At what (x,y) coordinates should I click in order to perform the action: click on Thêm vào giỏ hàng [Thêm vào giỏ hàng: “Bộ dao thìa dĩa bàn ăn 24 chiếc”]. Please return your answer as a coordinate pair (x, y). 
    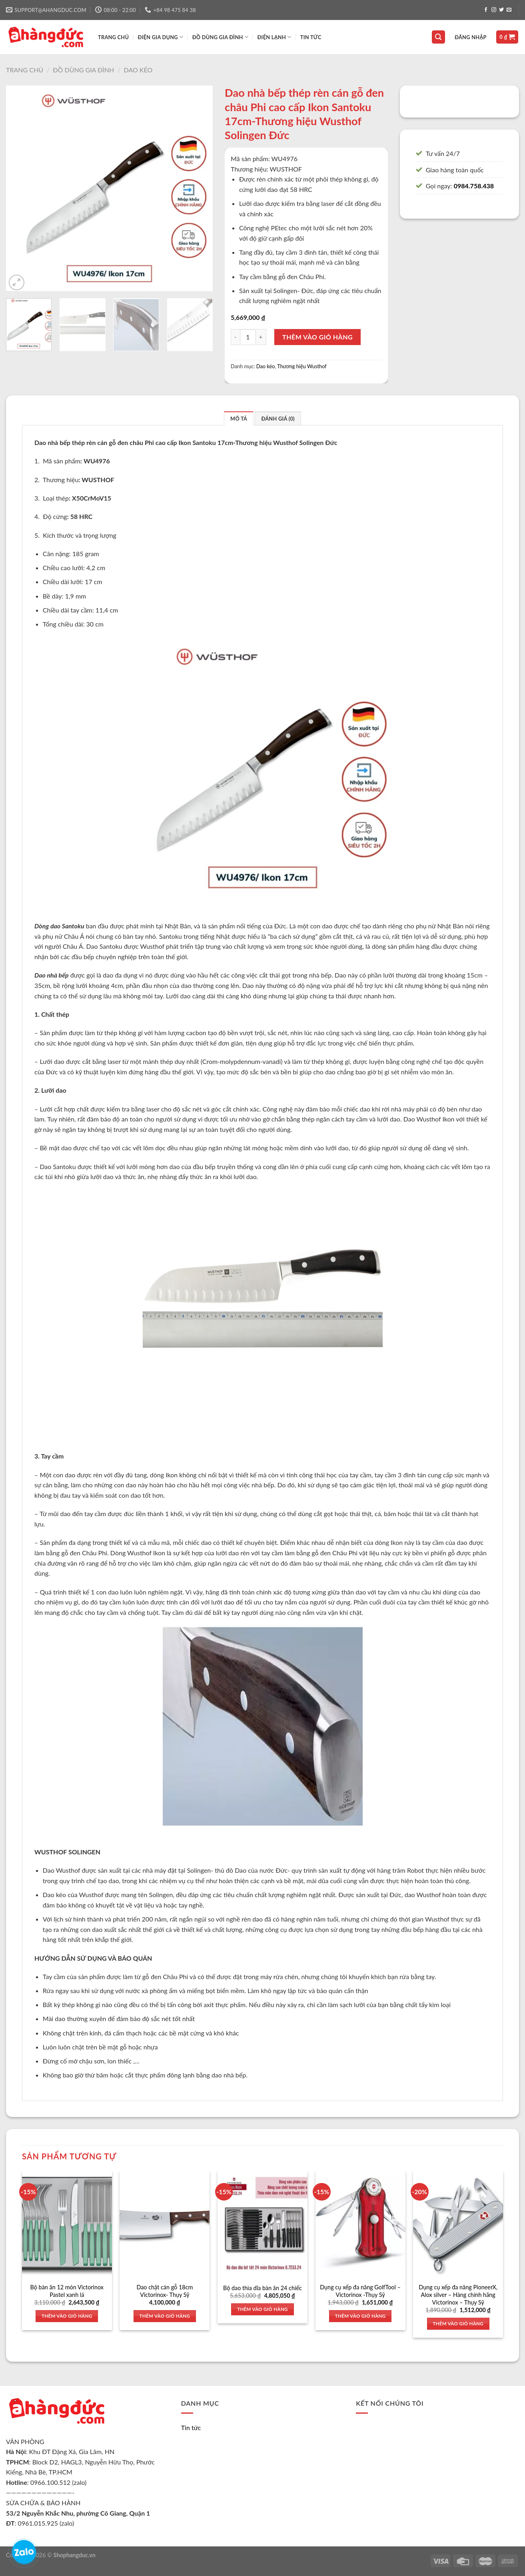
    Looking at the image, I should click on (262, 2309).